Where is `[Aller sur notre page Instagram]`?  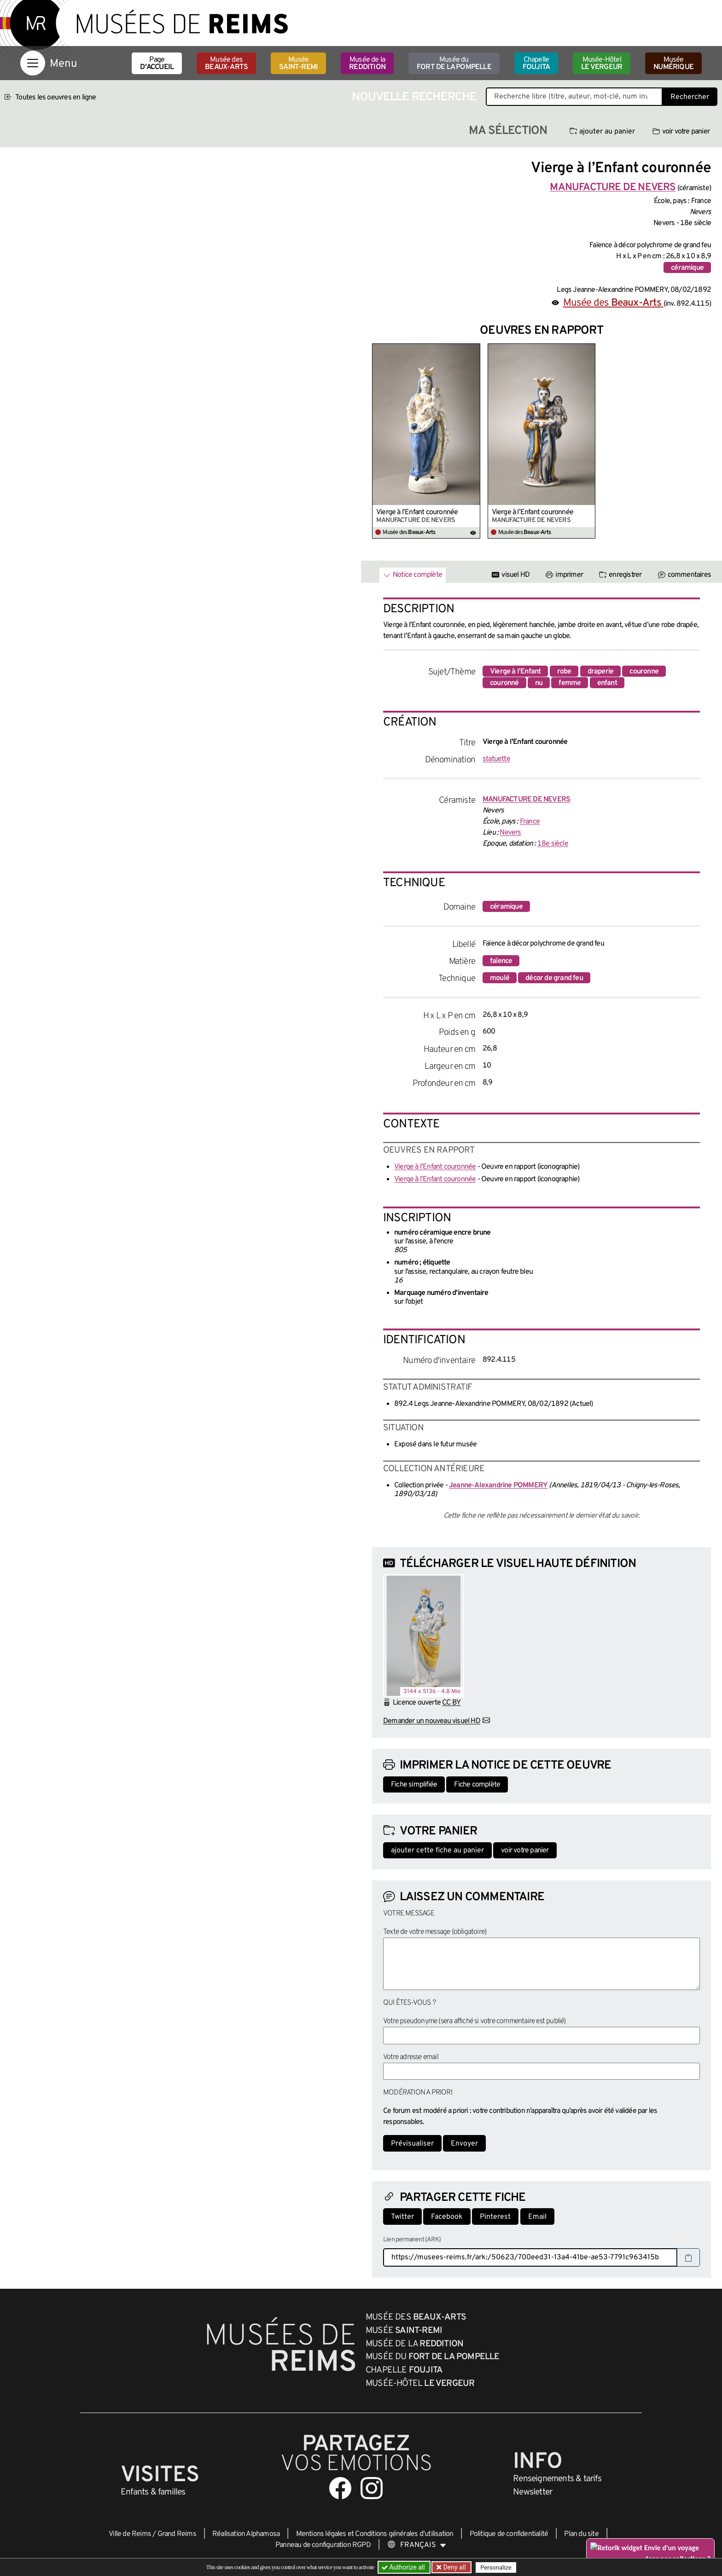 [Aller sur notre page Instagram] is located at coordinates (372, 2488).